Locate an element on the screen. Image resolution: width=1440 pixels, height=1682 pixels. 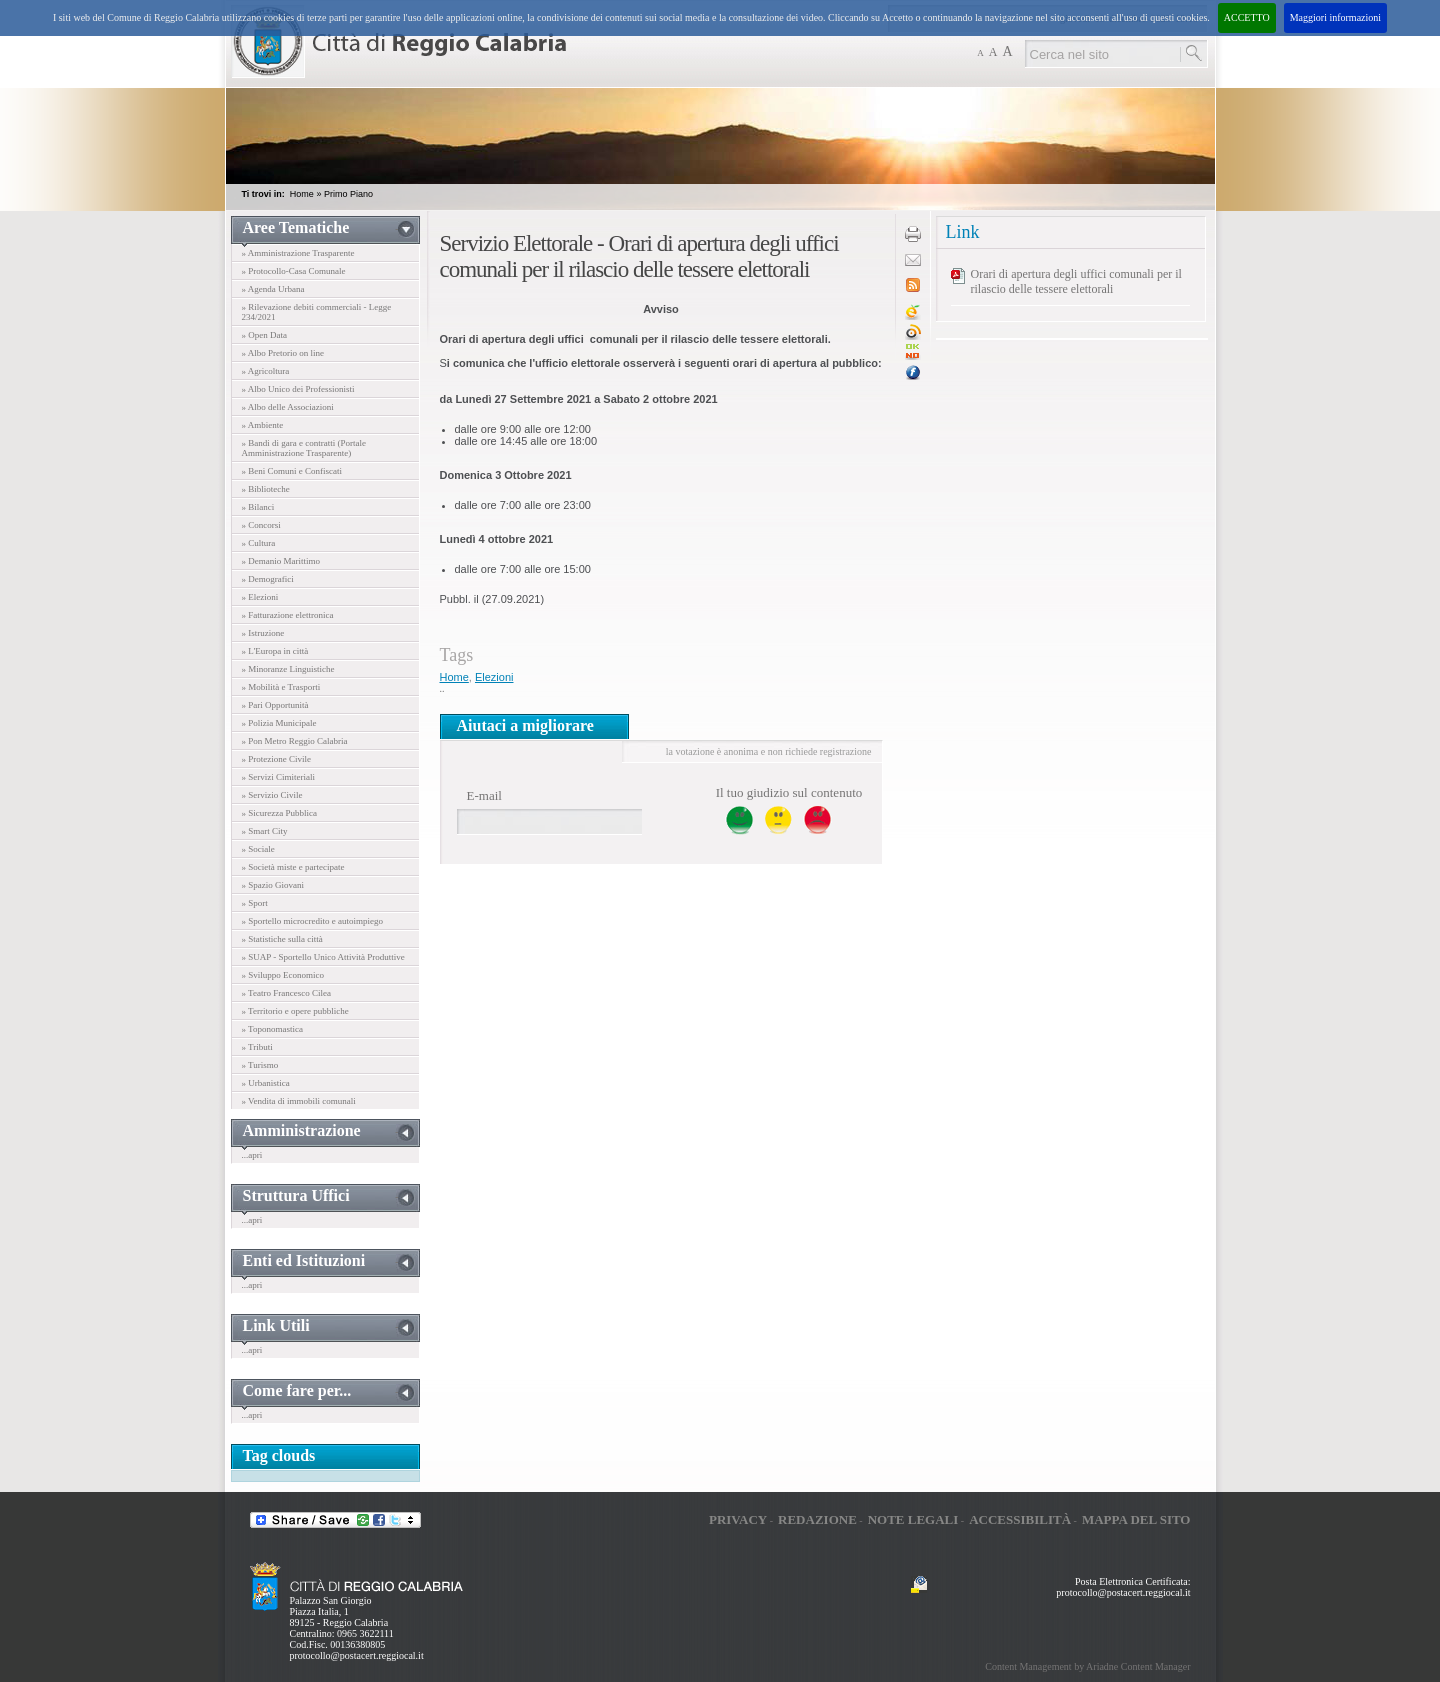
» Tributi is located at coordinates (257, 1047).